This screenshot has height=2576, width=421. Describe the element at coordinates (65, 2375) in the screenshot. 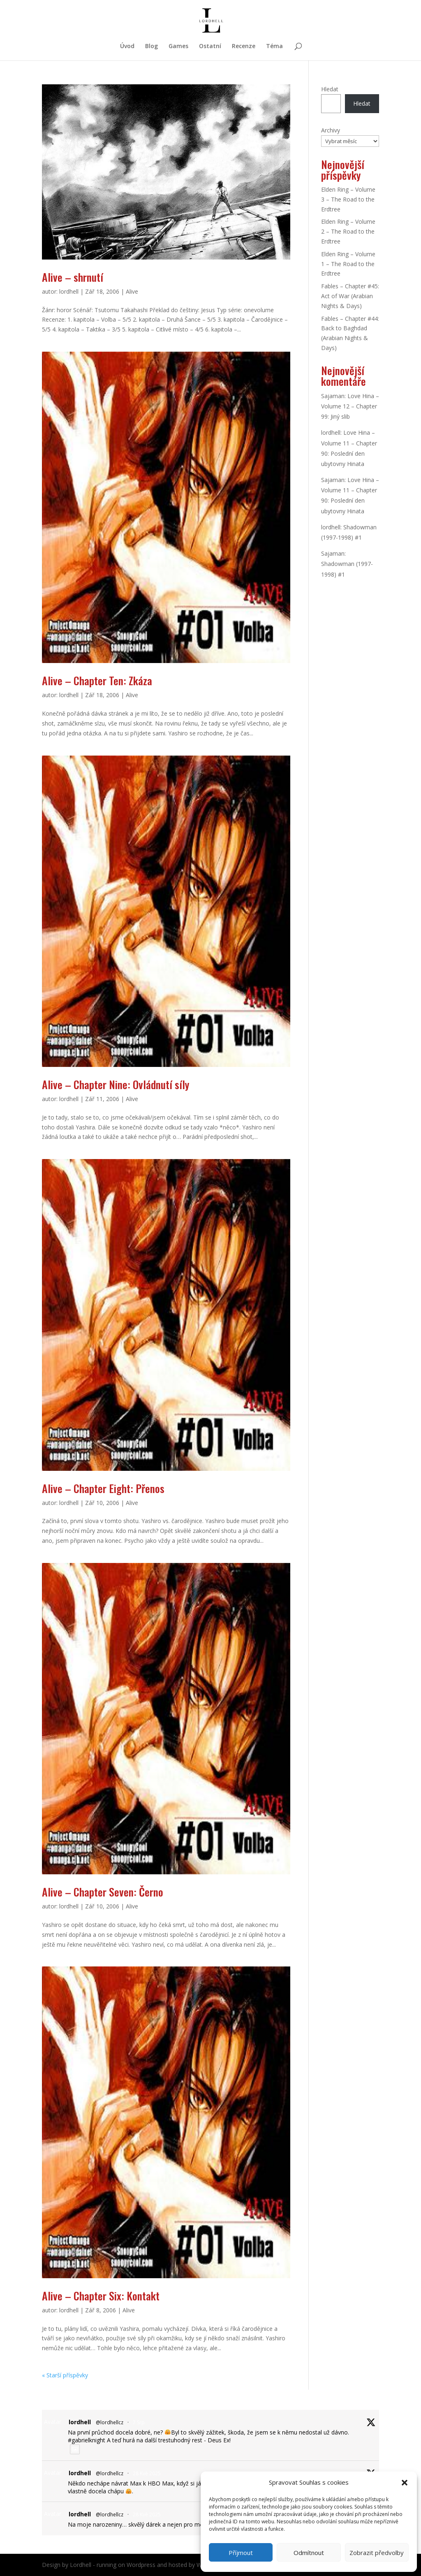

I see `« Starší příspěvky` at that location.